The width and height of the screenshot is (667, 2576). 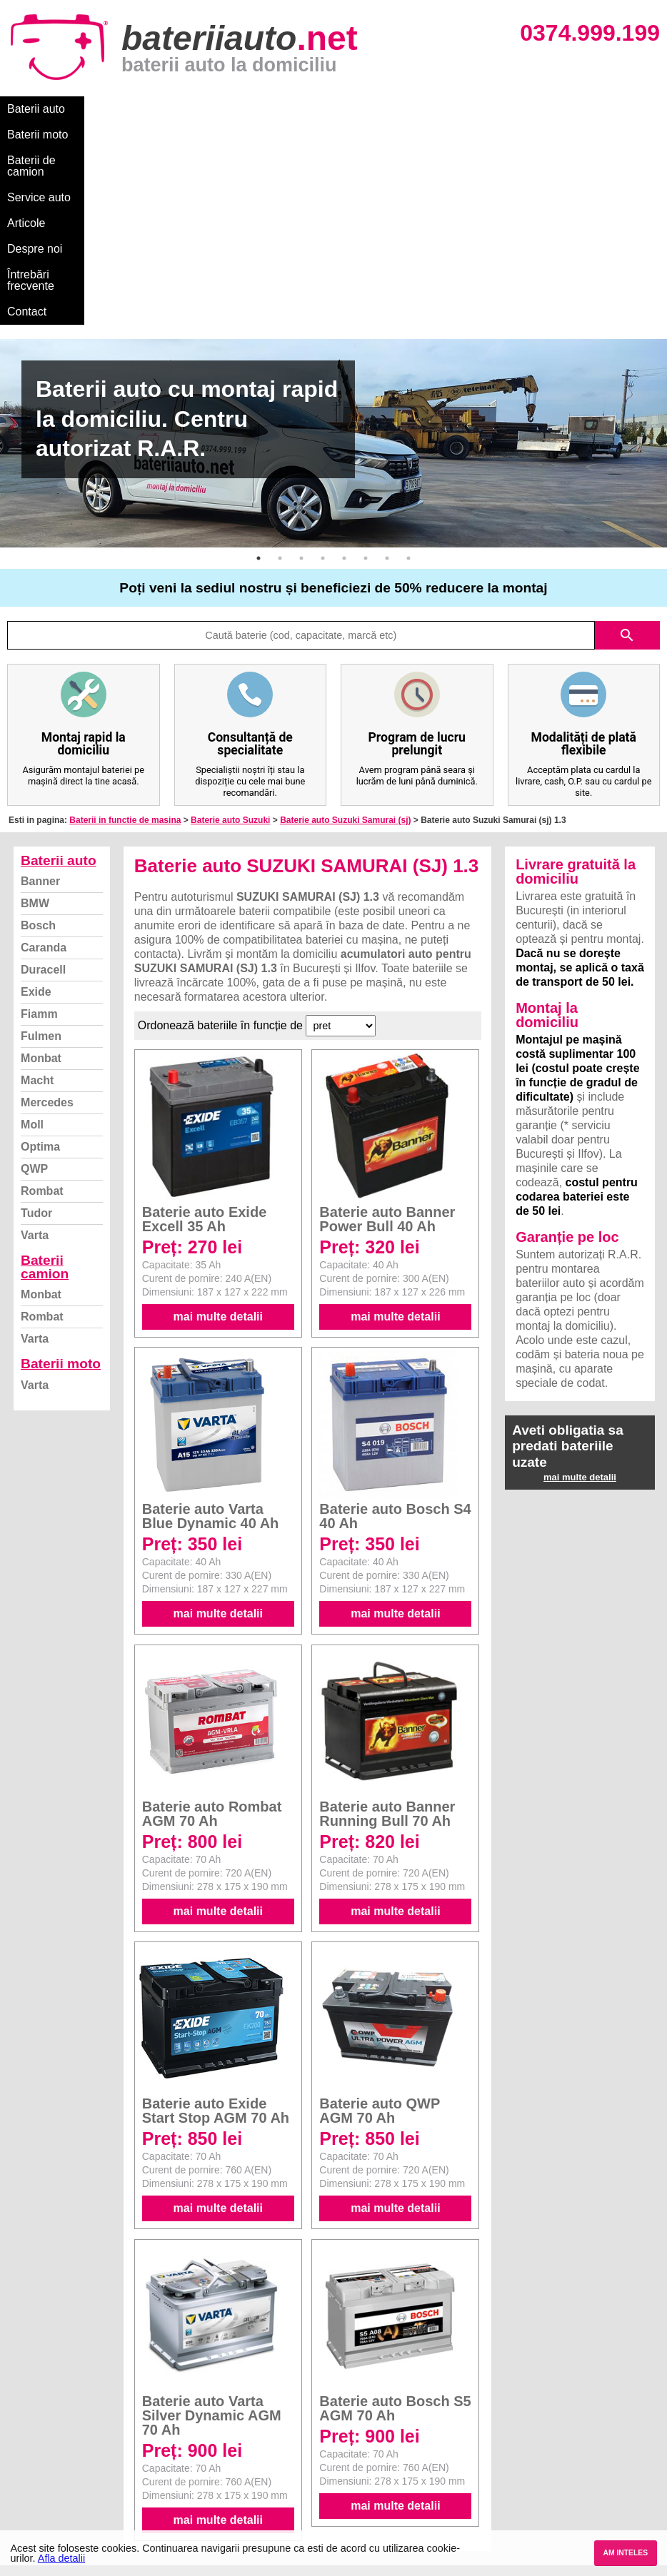 I want to click on Blog, so click(x=25, y=2395).